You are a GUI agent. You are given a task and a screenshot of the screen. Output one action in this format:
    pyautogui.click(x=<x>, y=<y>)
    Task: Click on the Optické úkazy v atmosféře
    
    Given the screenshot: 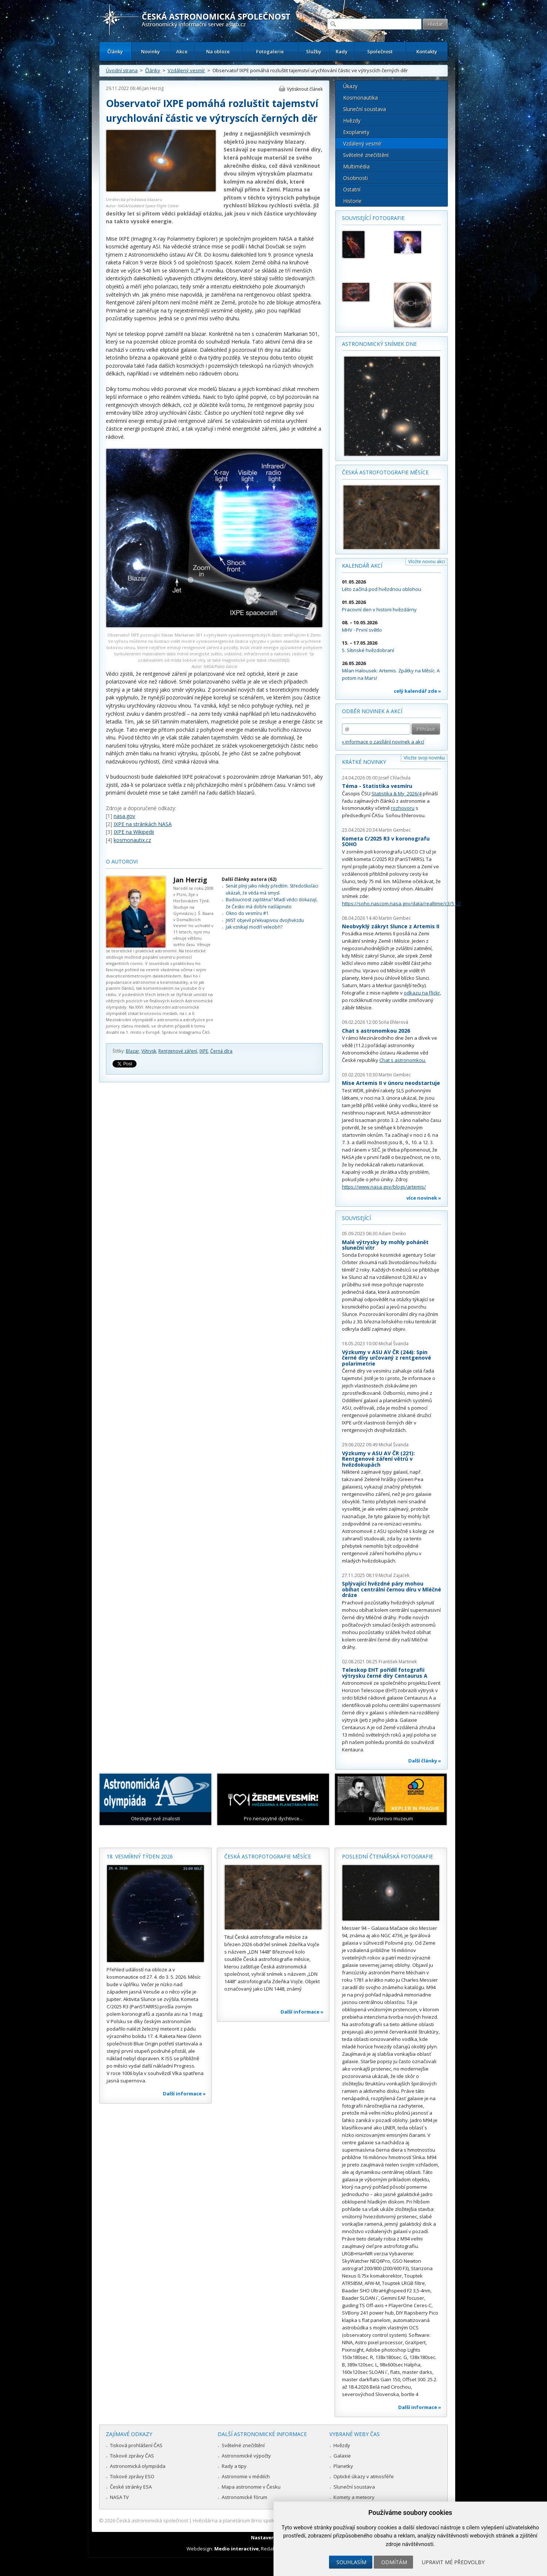 What is the action you would take?
    pyautogui.click(x=363, y=2476)
    